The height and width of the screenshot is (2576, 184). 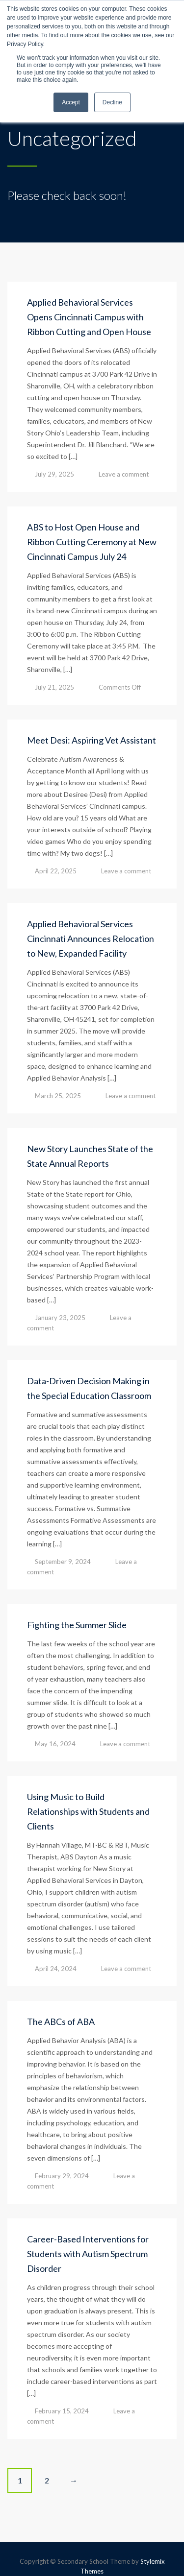 I want to click on February 29, 2024, so click(x=62, y=2176).